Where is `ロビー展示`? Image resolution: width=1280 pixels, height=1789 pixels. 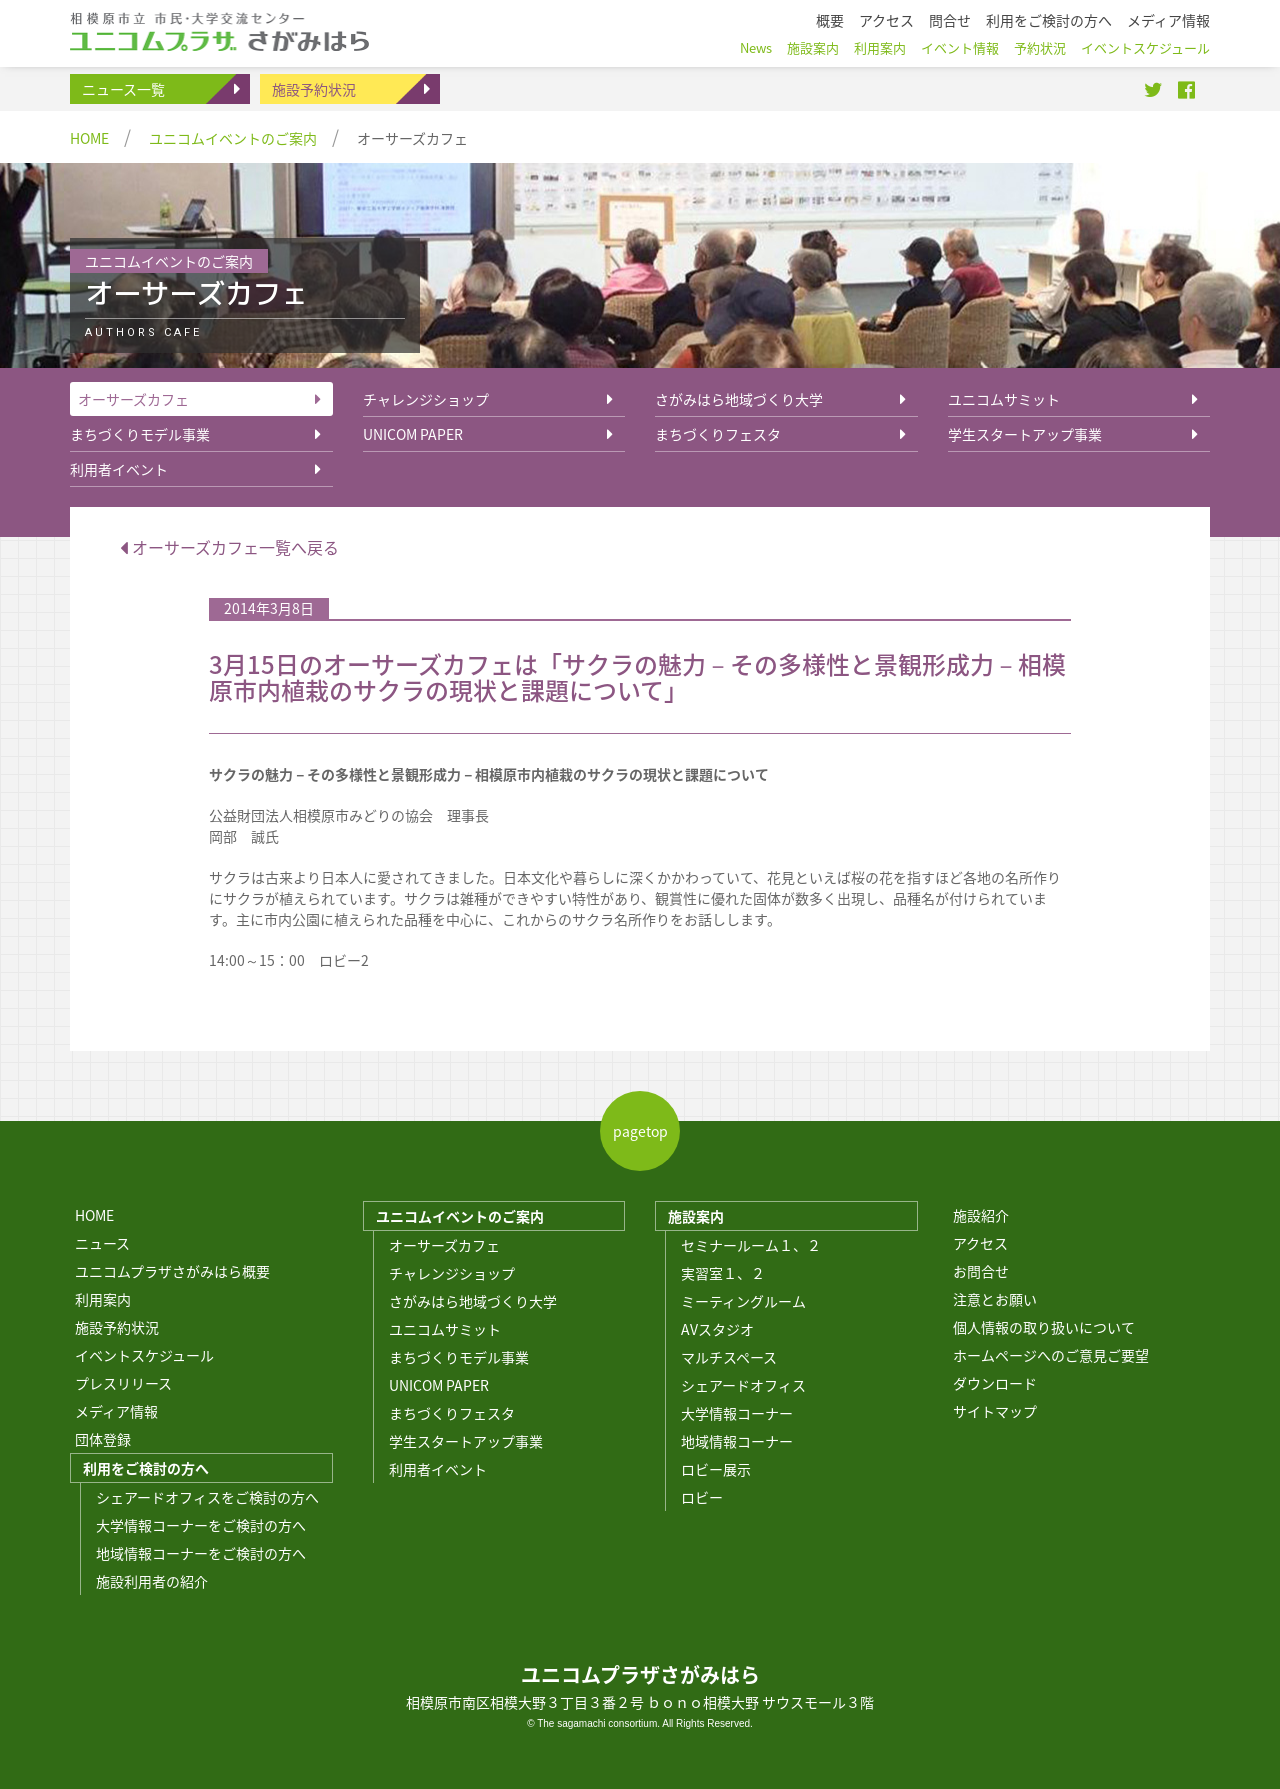
ロビー展示 is located at coordinates (716, 1469).